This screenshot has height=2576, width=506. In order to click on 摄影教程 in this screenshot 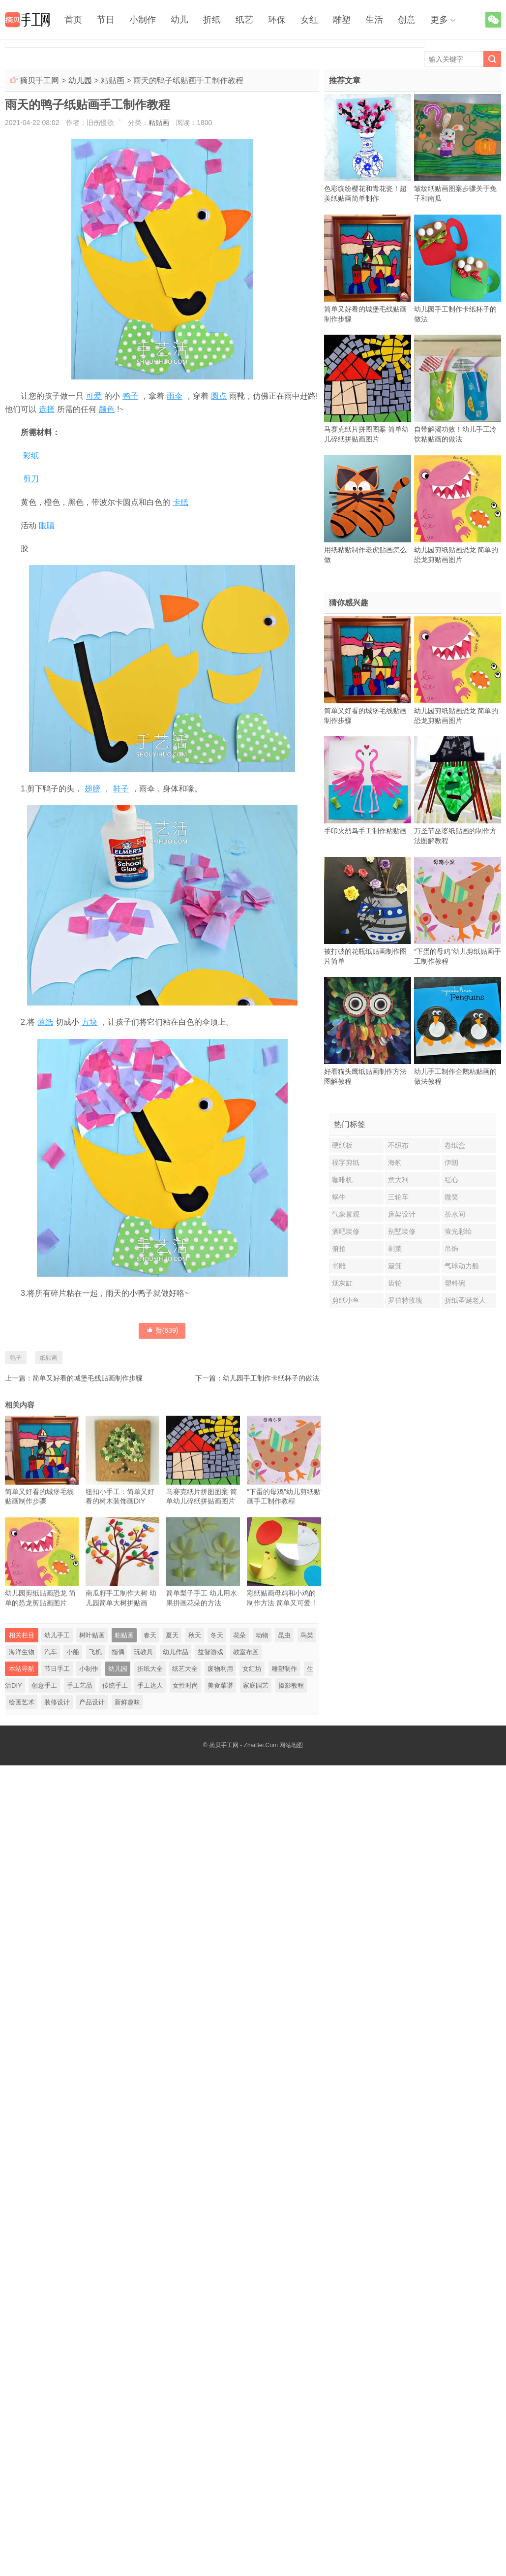, I will do `click(291, 1685)`.